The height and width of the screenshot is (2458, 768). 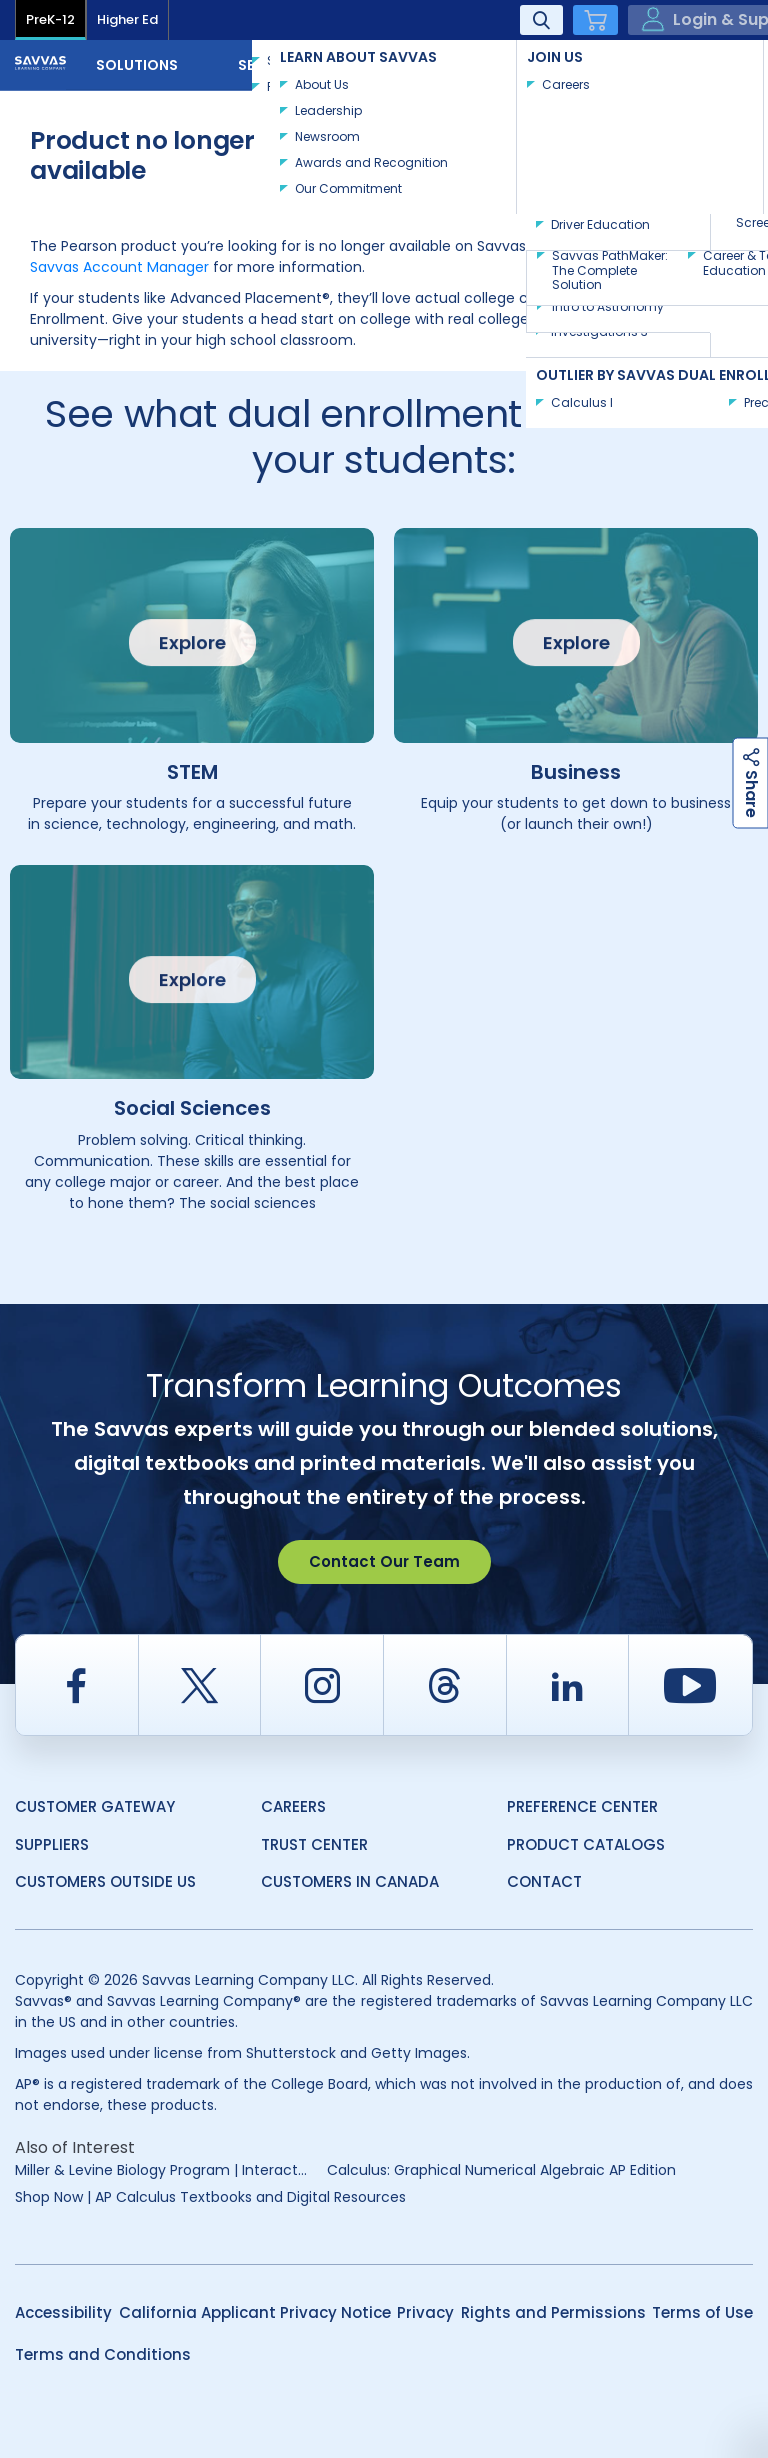 I want to click on Explore Course Catalog, so click(x=597, y=124).